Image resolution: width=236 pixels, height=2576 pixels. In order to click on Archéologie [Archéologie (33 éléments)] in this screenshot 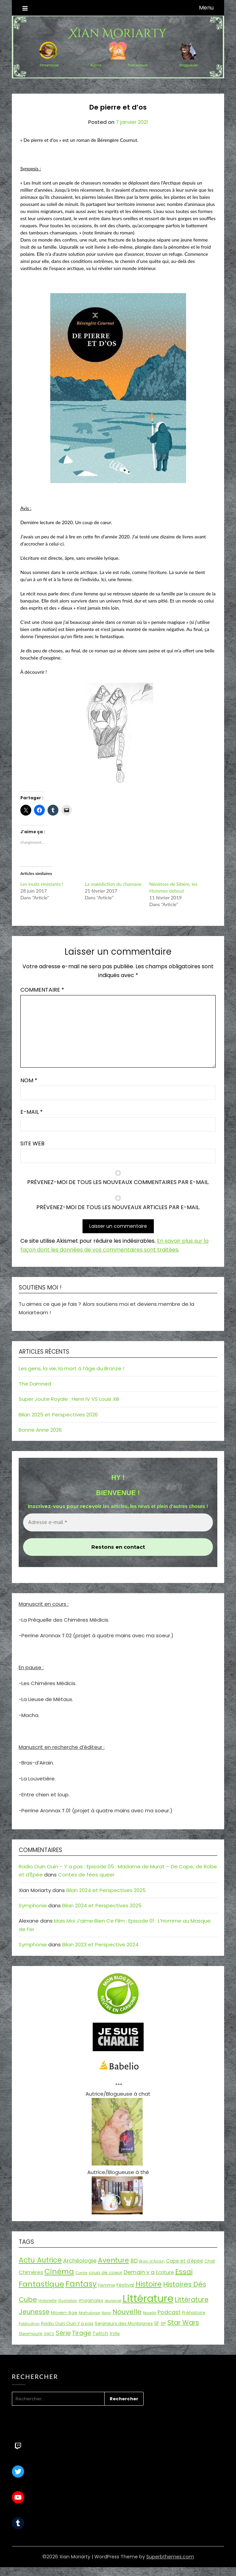, I will do `click(79, 2261)`.